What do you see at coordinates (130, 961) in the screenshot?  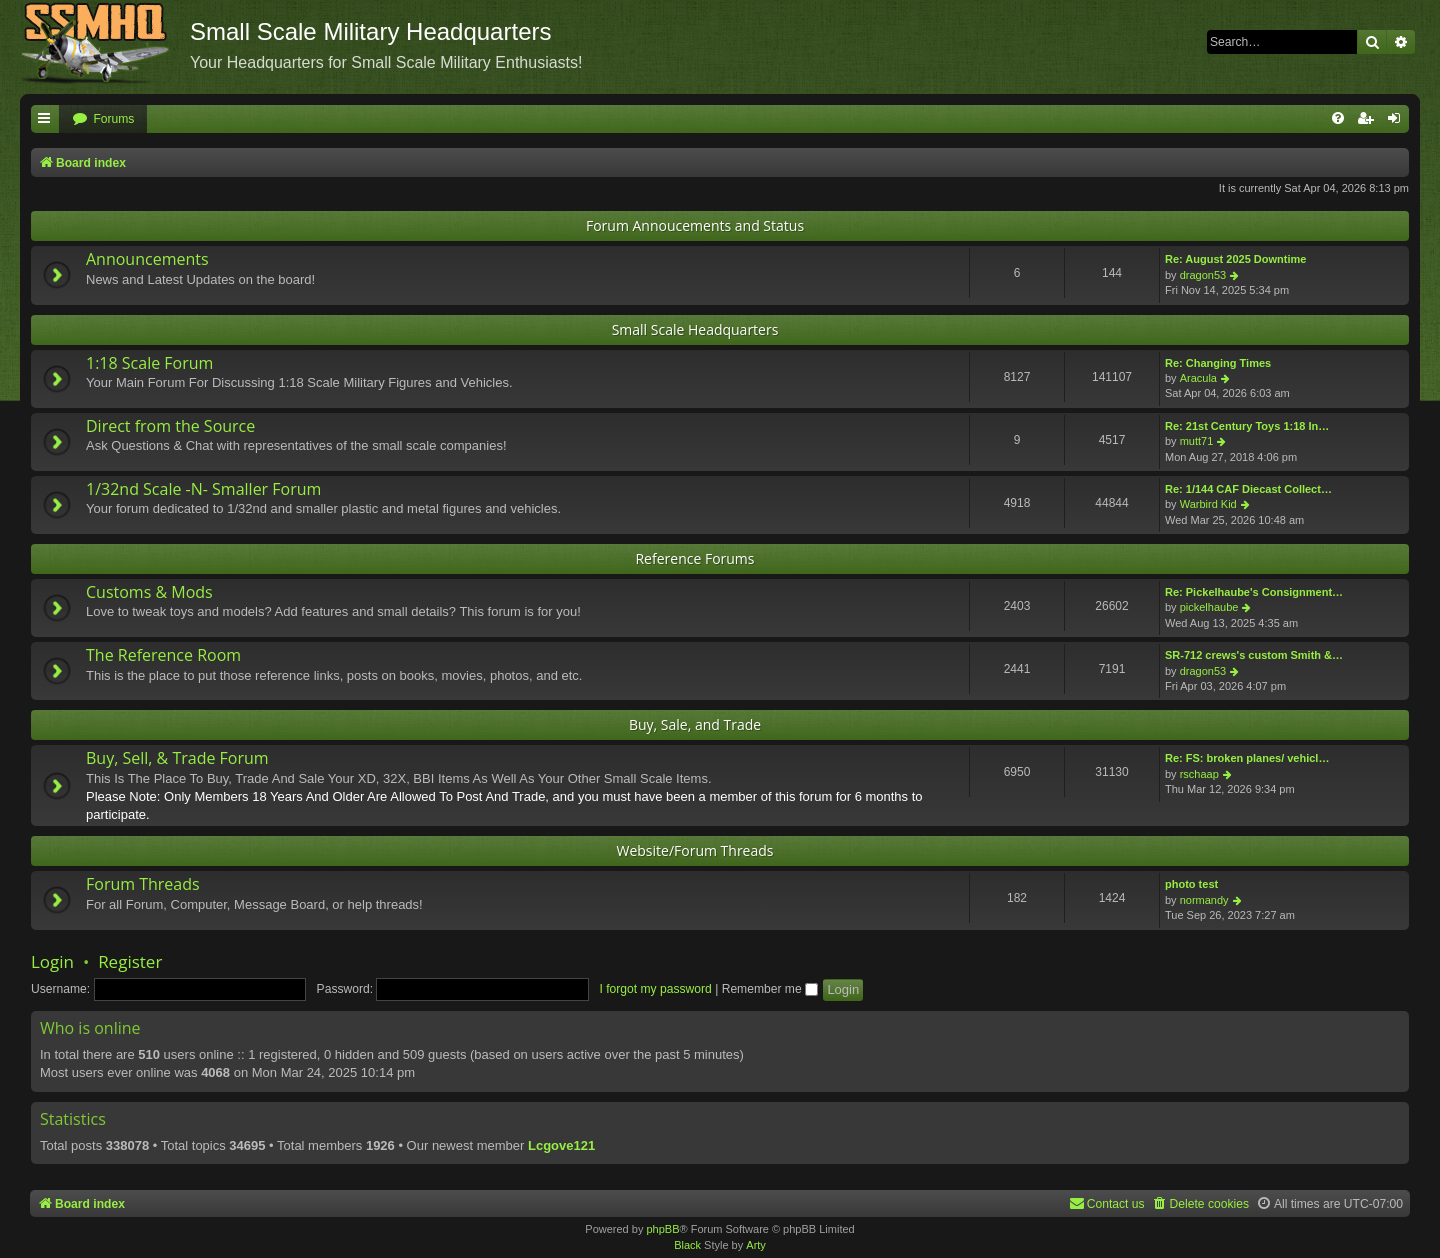 I see `Register` at bounding box center [130, 961].